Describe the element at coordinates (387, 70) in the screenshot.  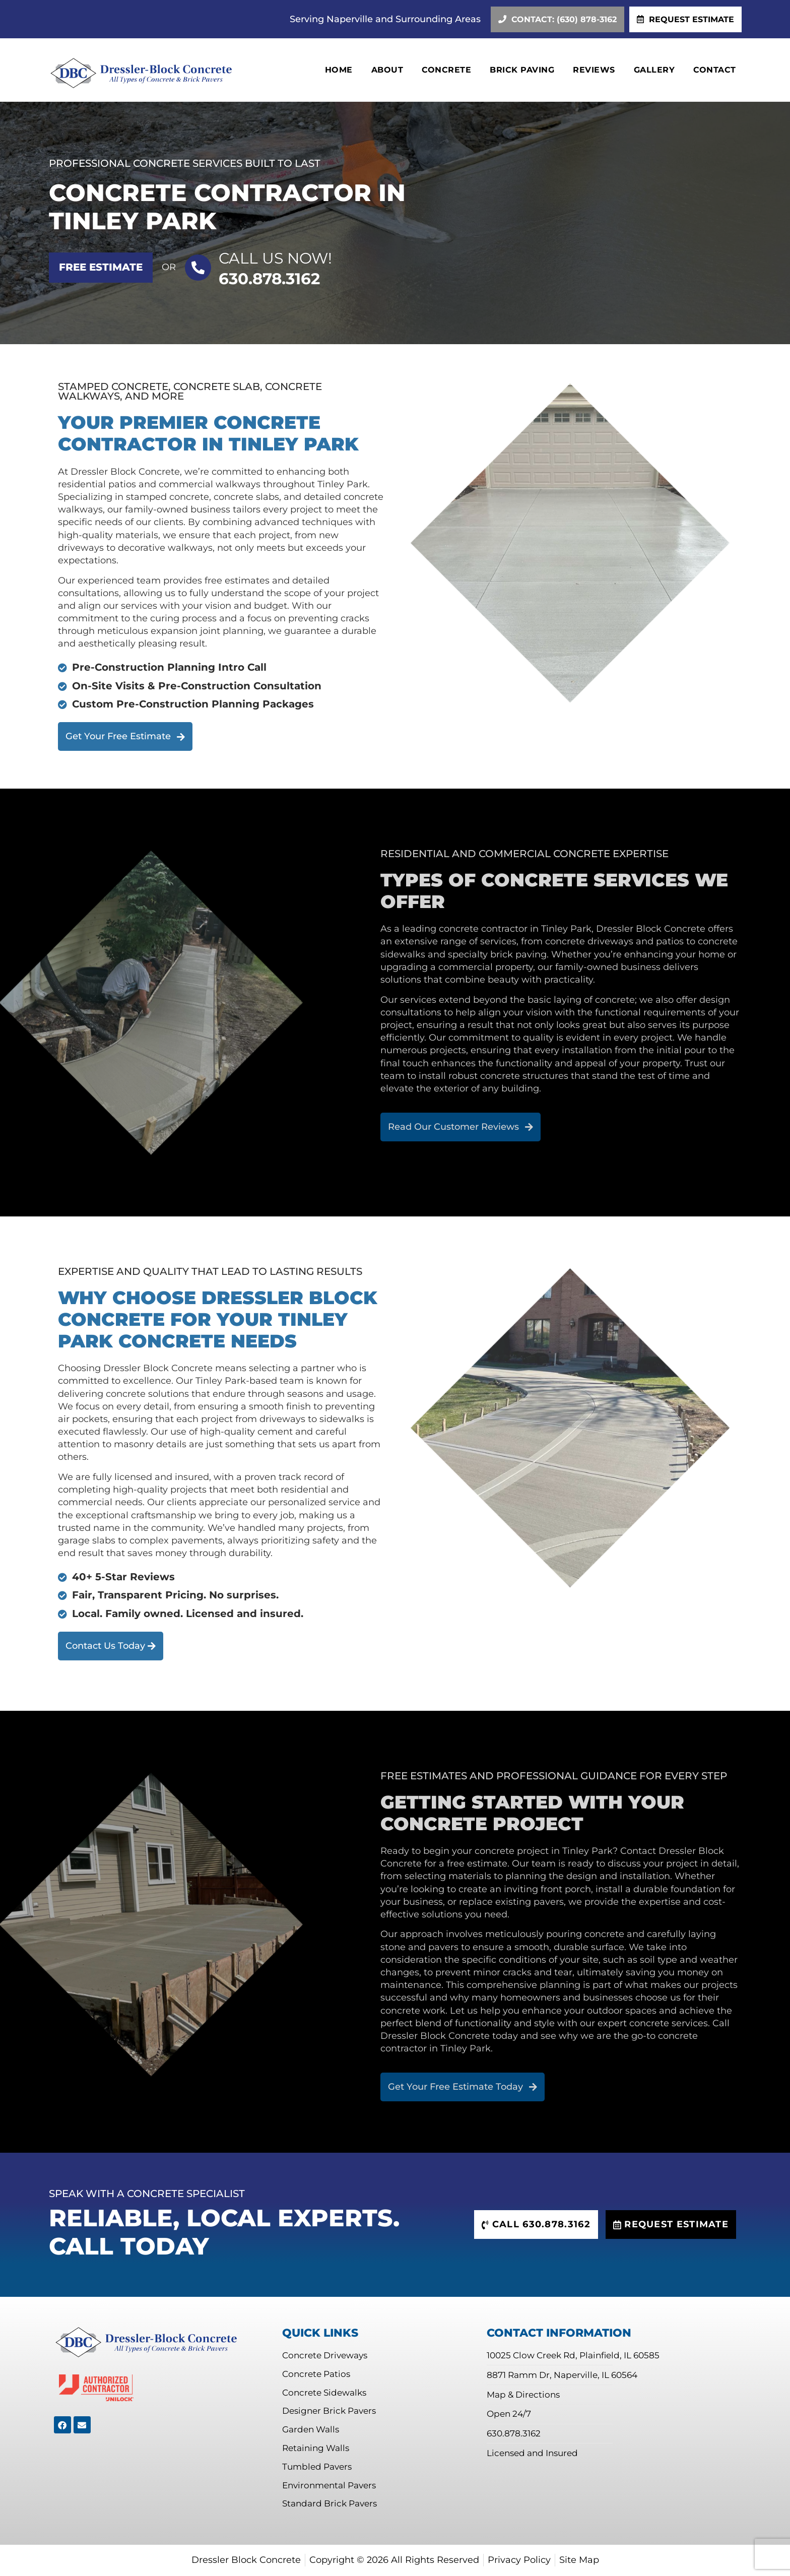
I see `About` at that location.